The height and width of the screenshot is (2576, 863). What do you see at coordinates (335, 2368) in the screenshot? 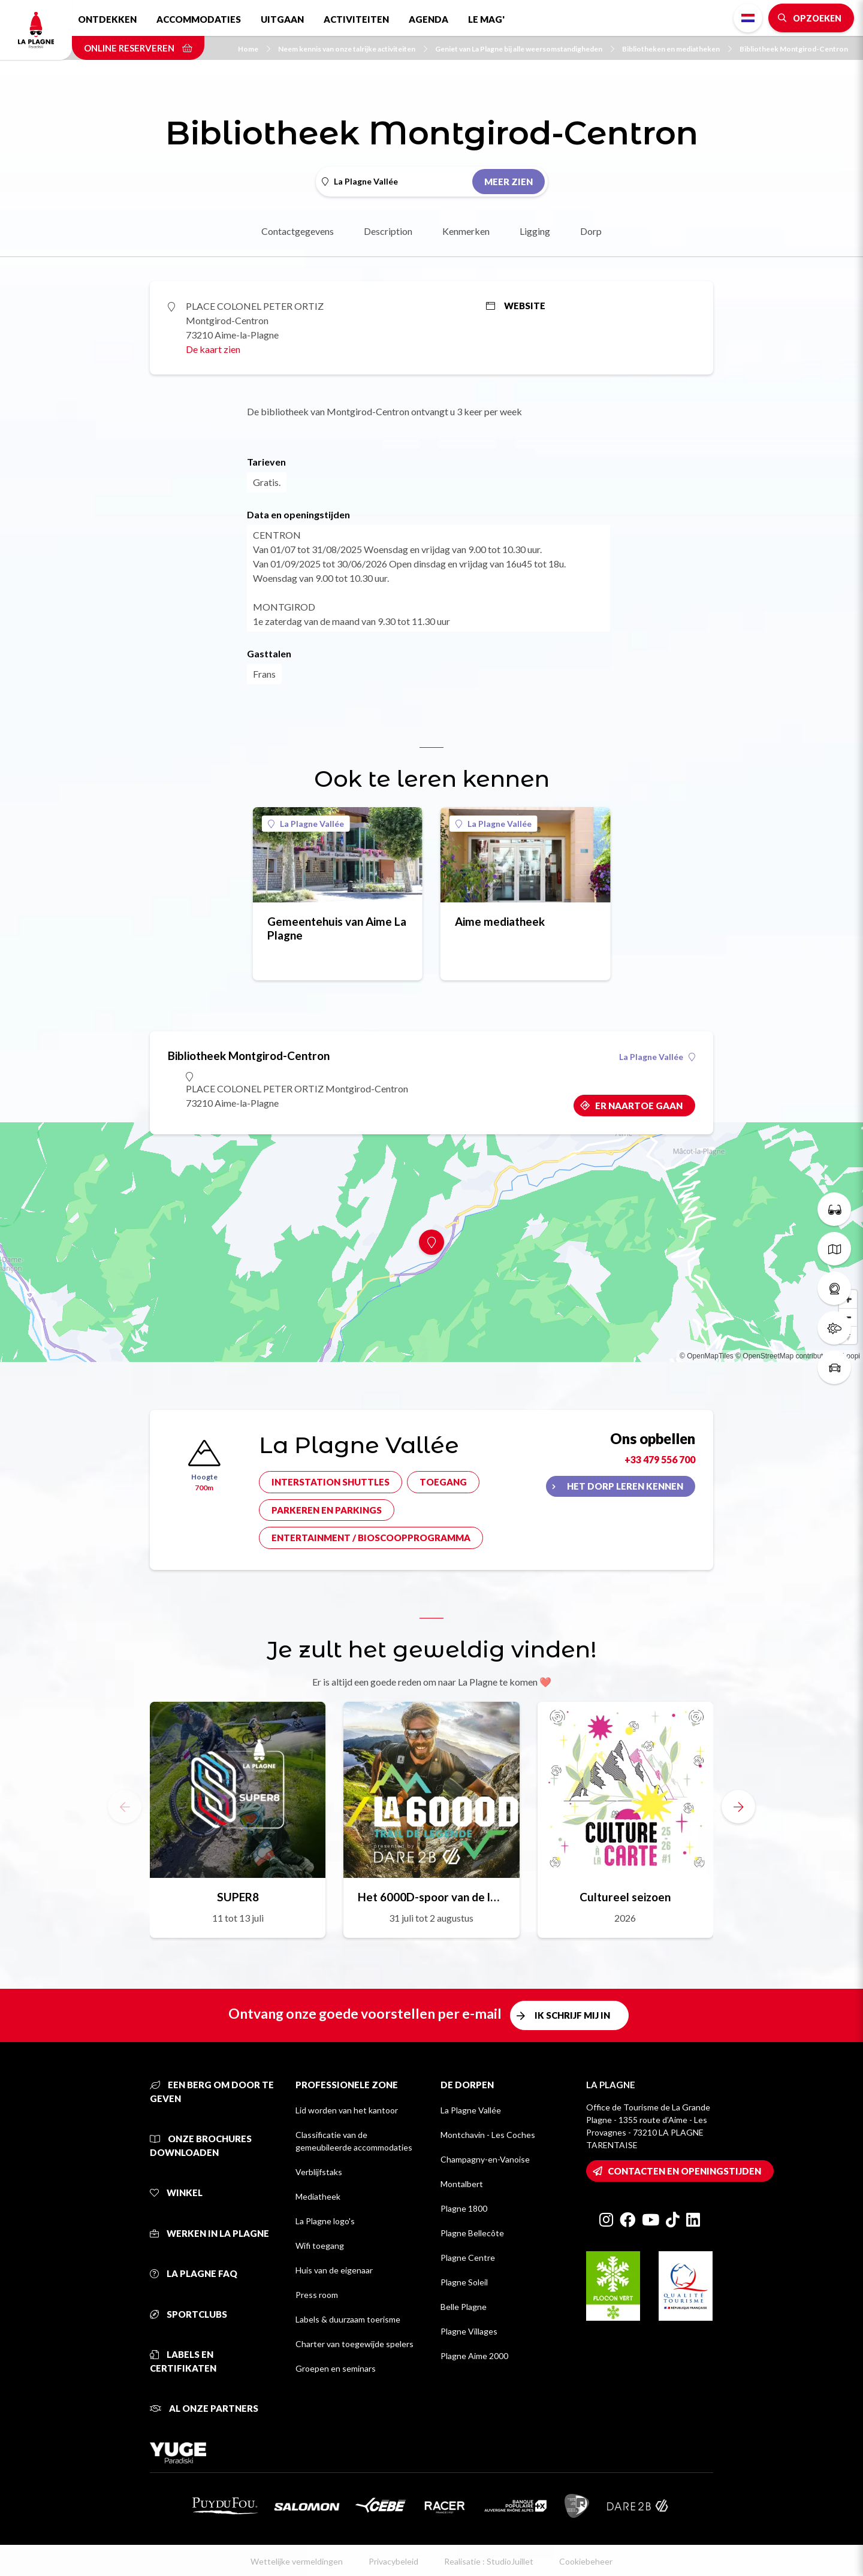
I see `Groepen en seminars` at bounding box center [335, 2368].